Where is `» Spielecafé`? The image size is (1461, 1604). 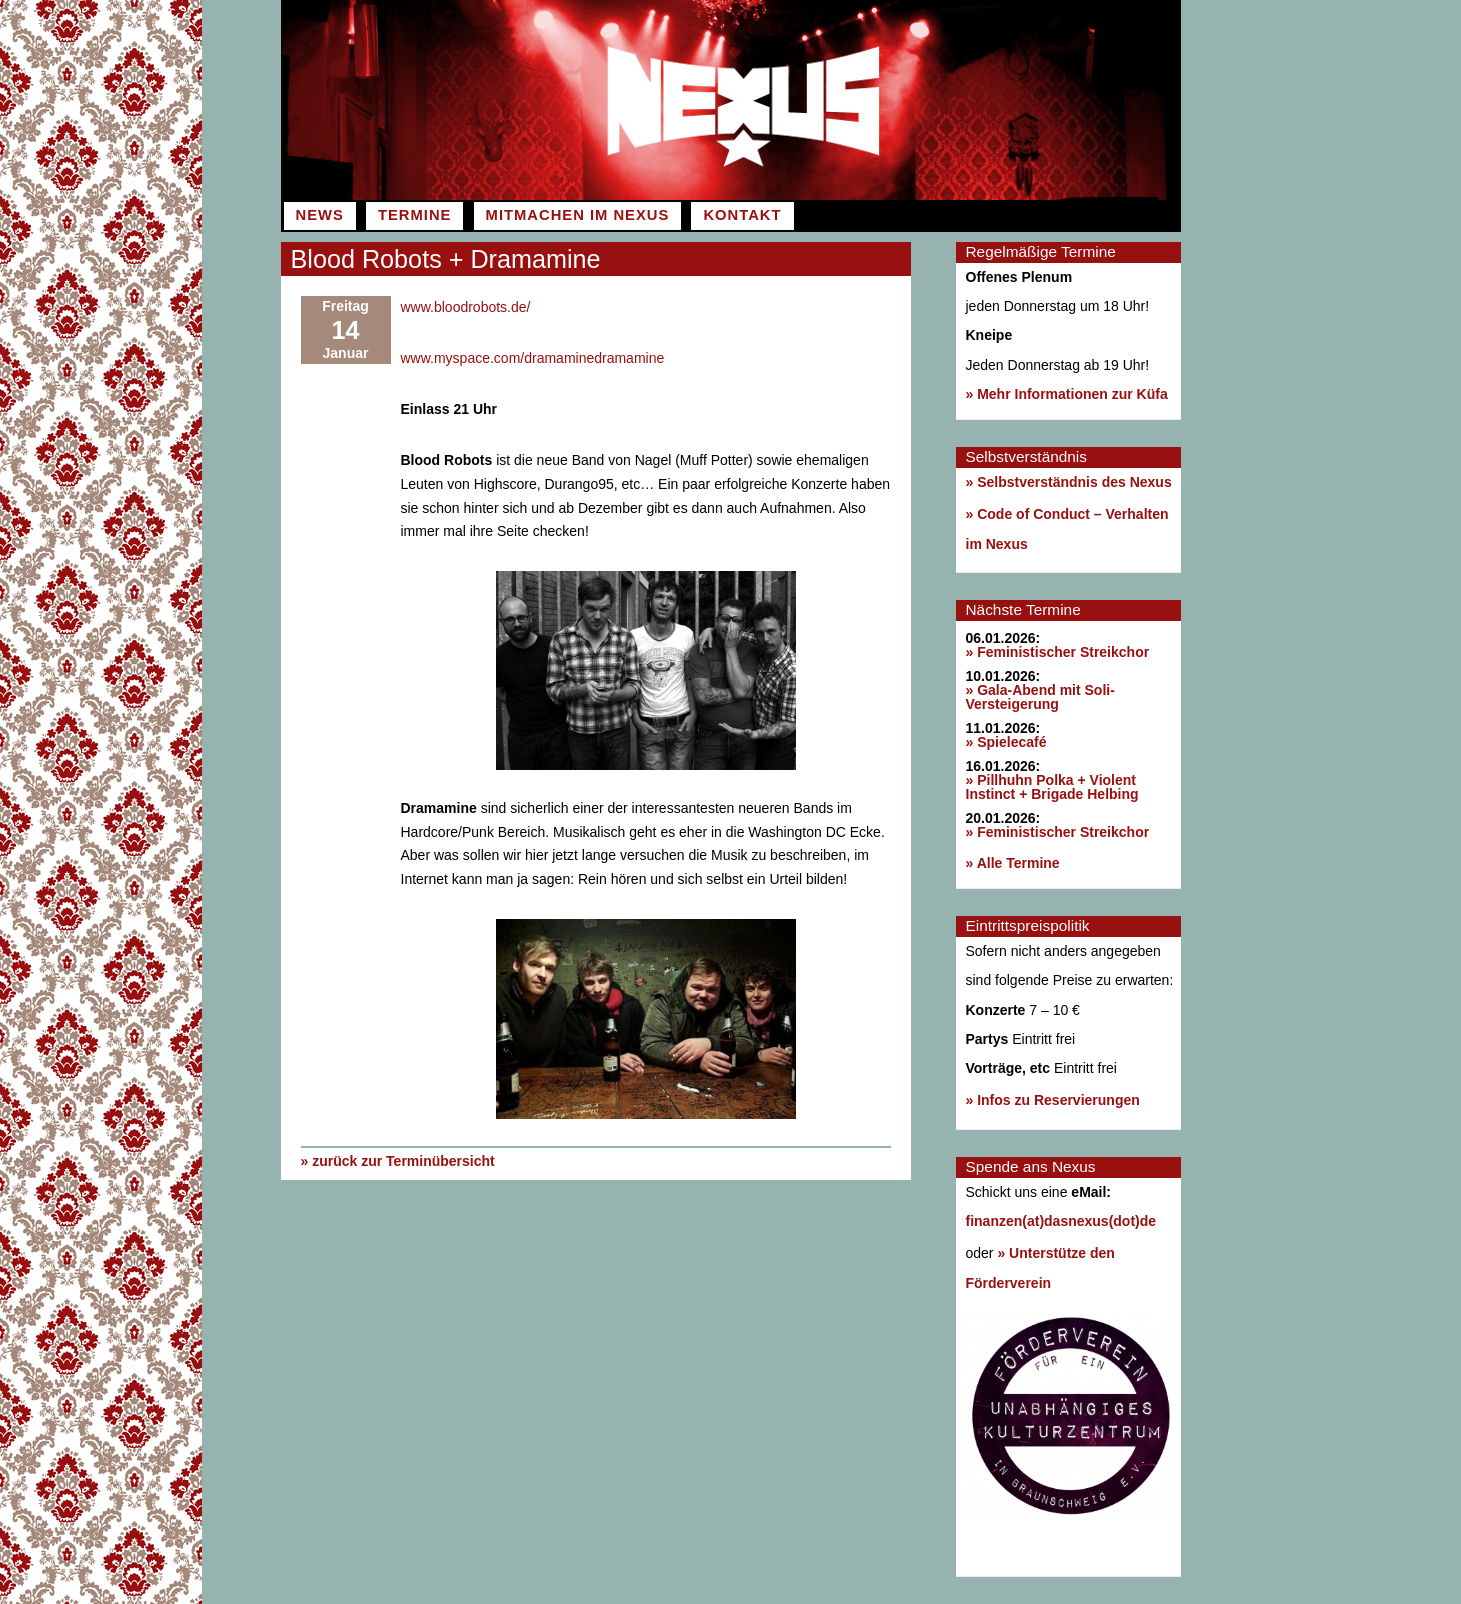
» Spielecafé is located at coordinates (1006, 742).